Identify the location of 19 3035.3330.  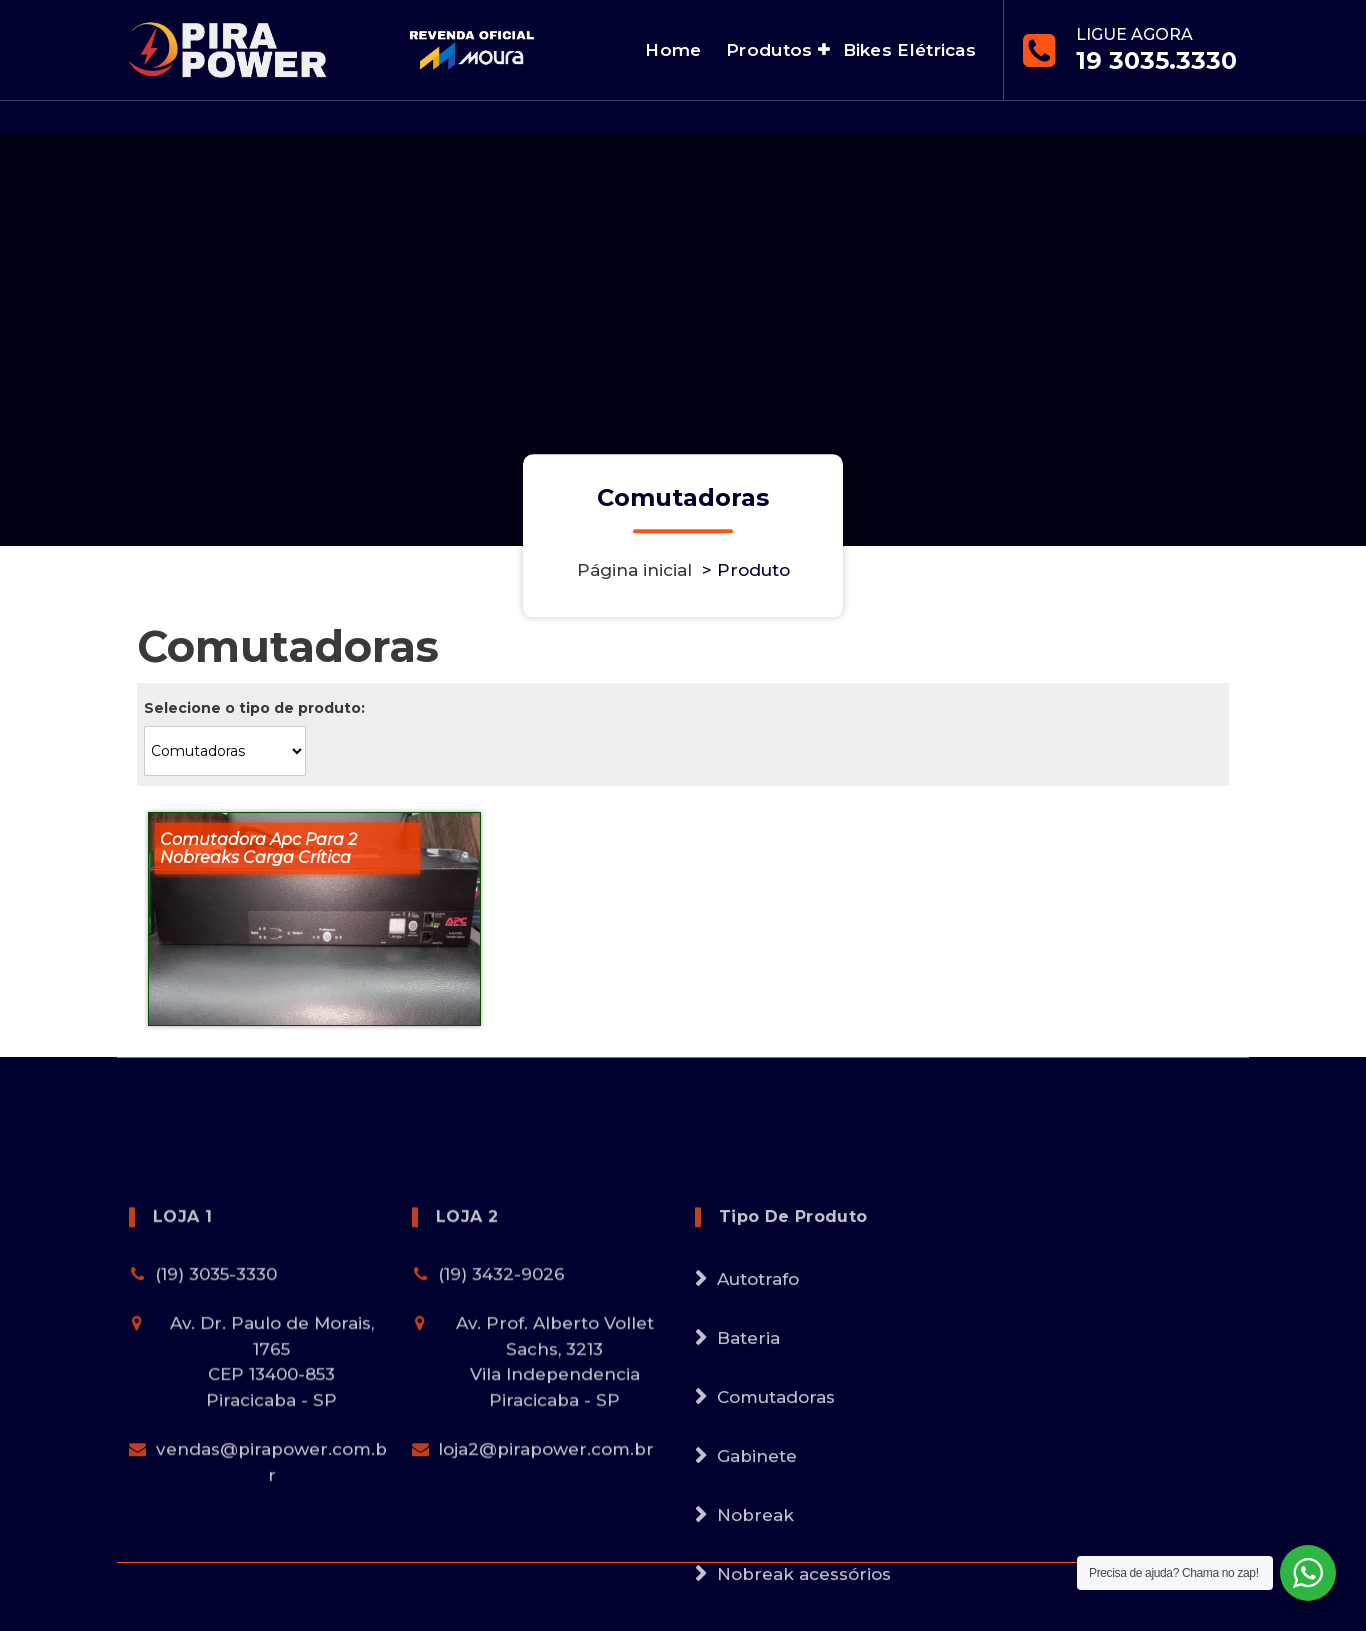
(1156, 60).